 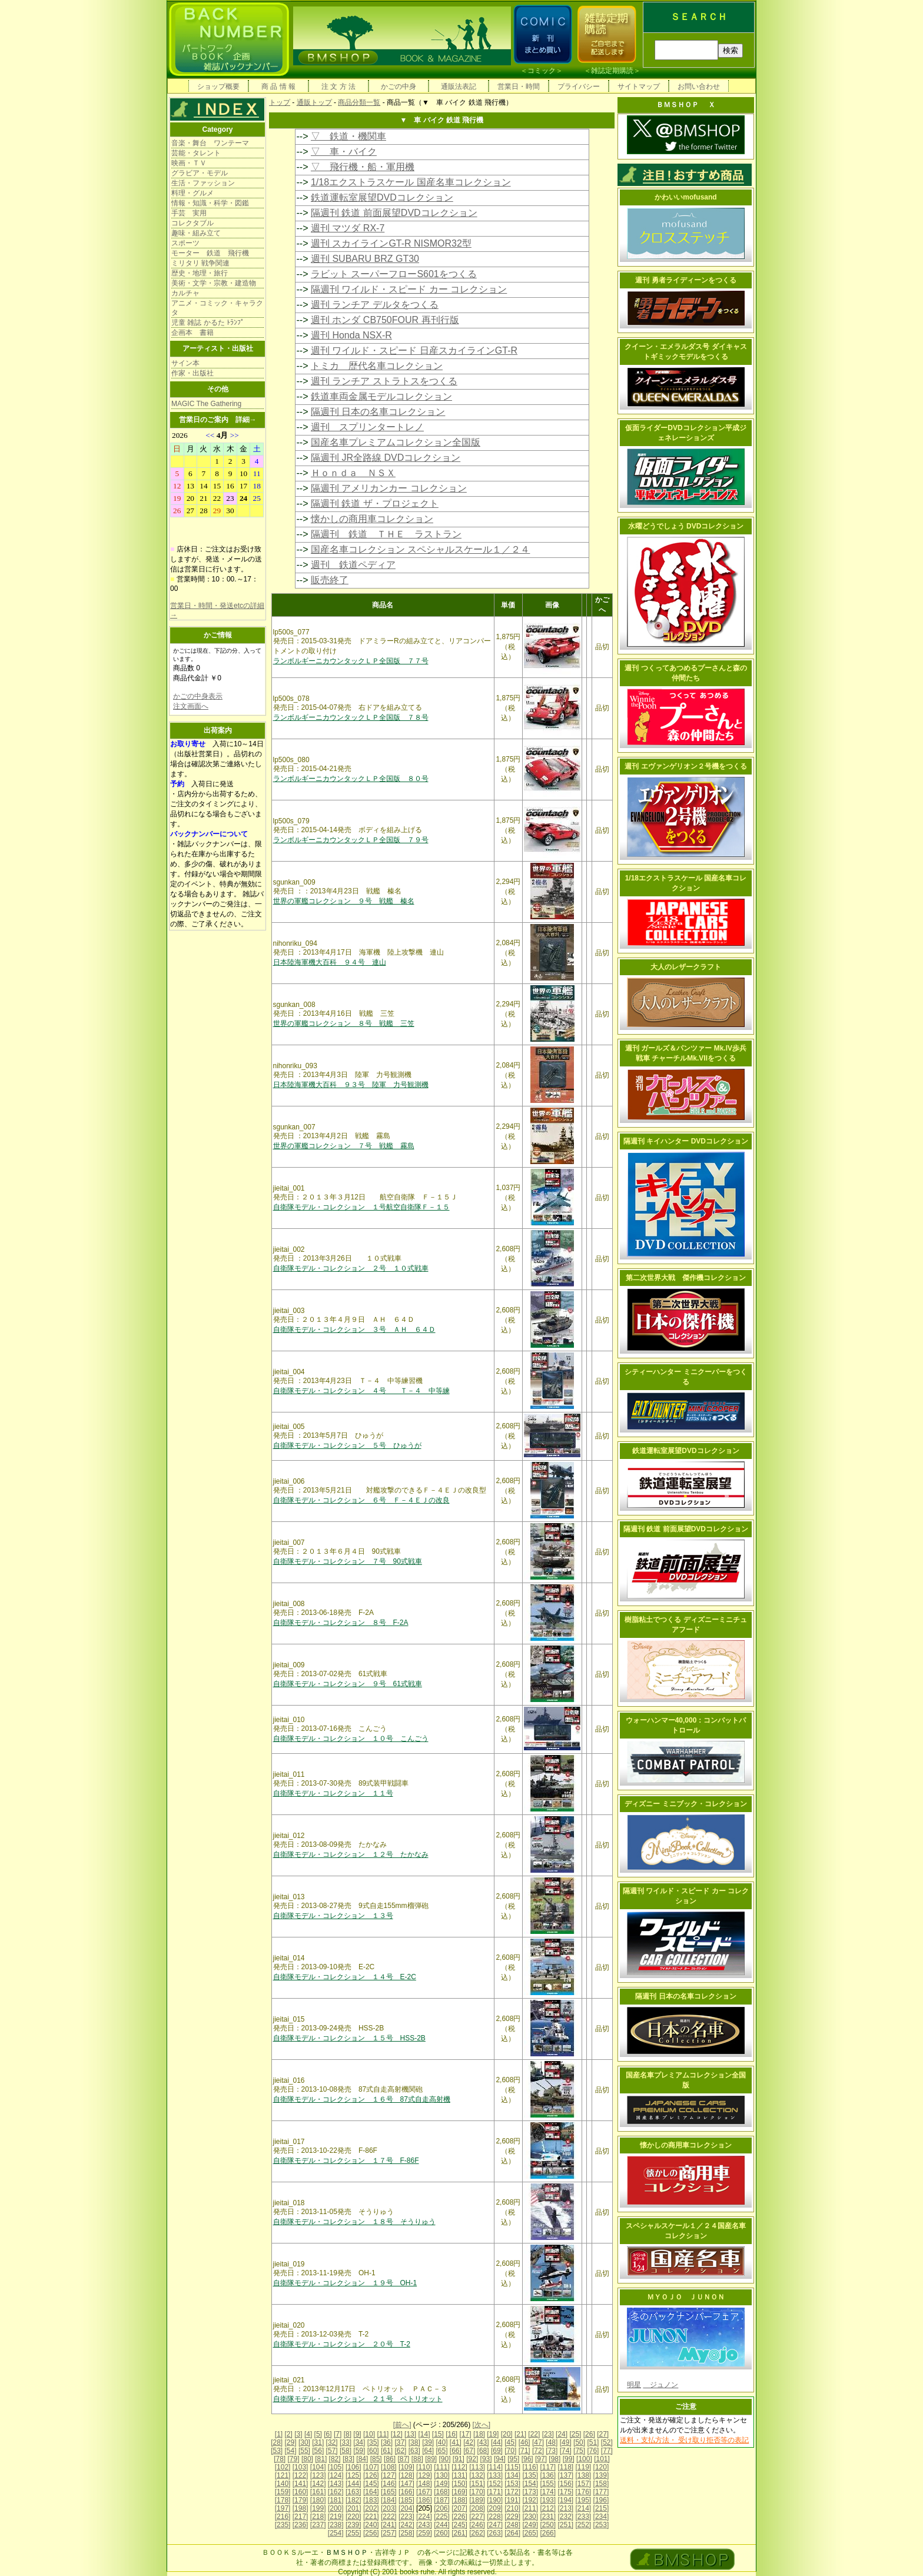 What do you see at coordinates (371, 2467) in the screenshot?
I see `[107]` at bounding box center [371, 2467].